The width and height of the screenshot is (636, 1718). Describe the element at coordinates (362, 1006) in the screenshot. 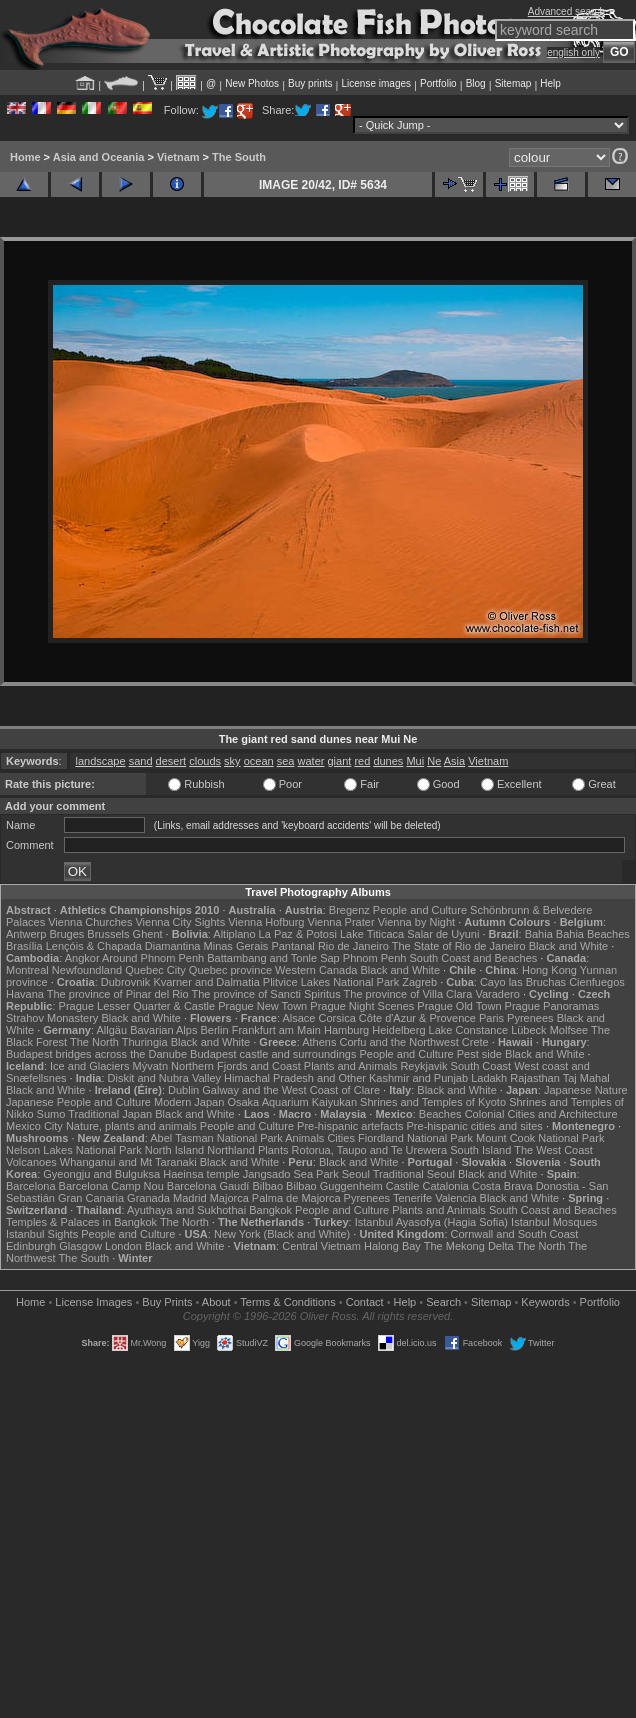

I see `Prague Night Scenes` at that location.